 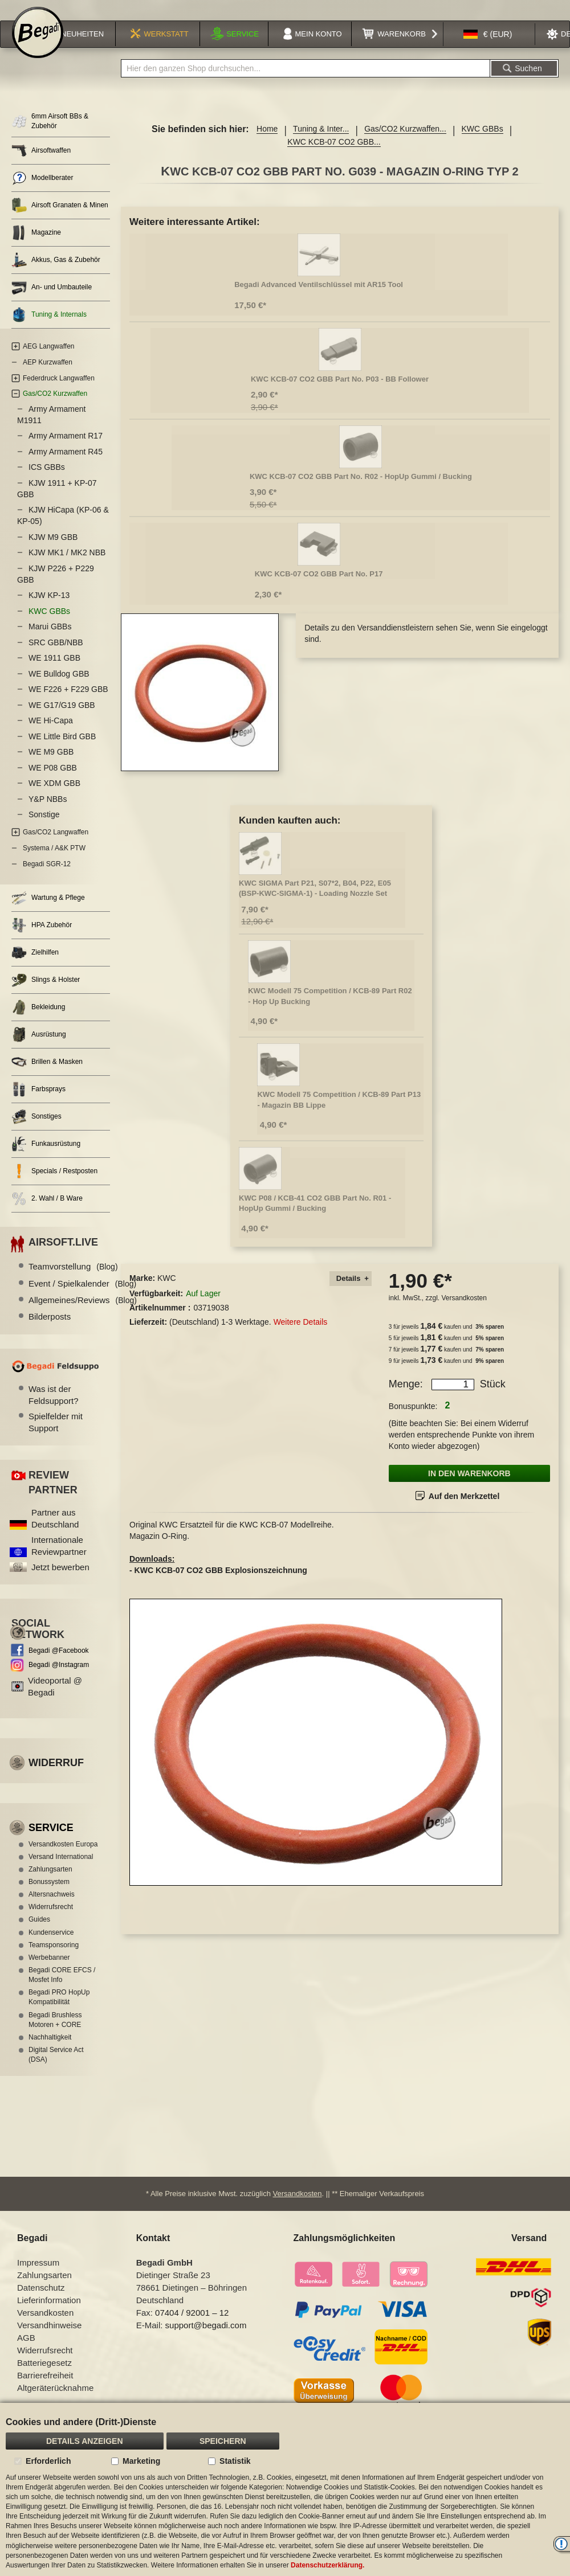 What do you see at coordinates (301, 1335) in the screenshot?
I see `Weitere Details` at bounding box center [301, 1335].